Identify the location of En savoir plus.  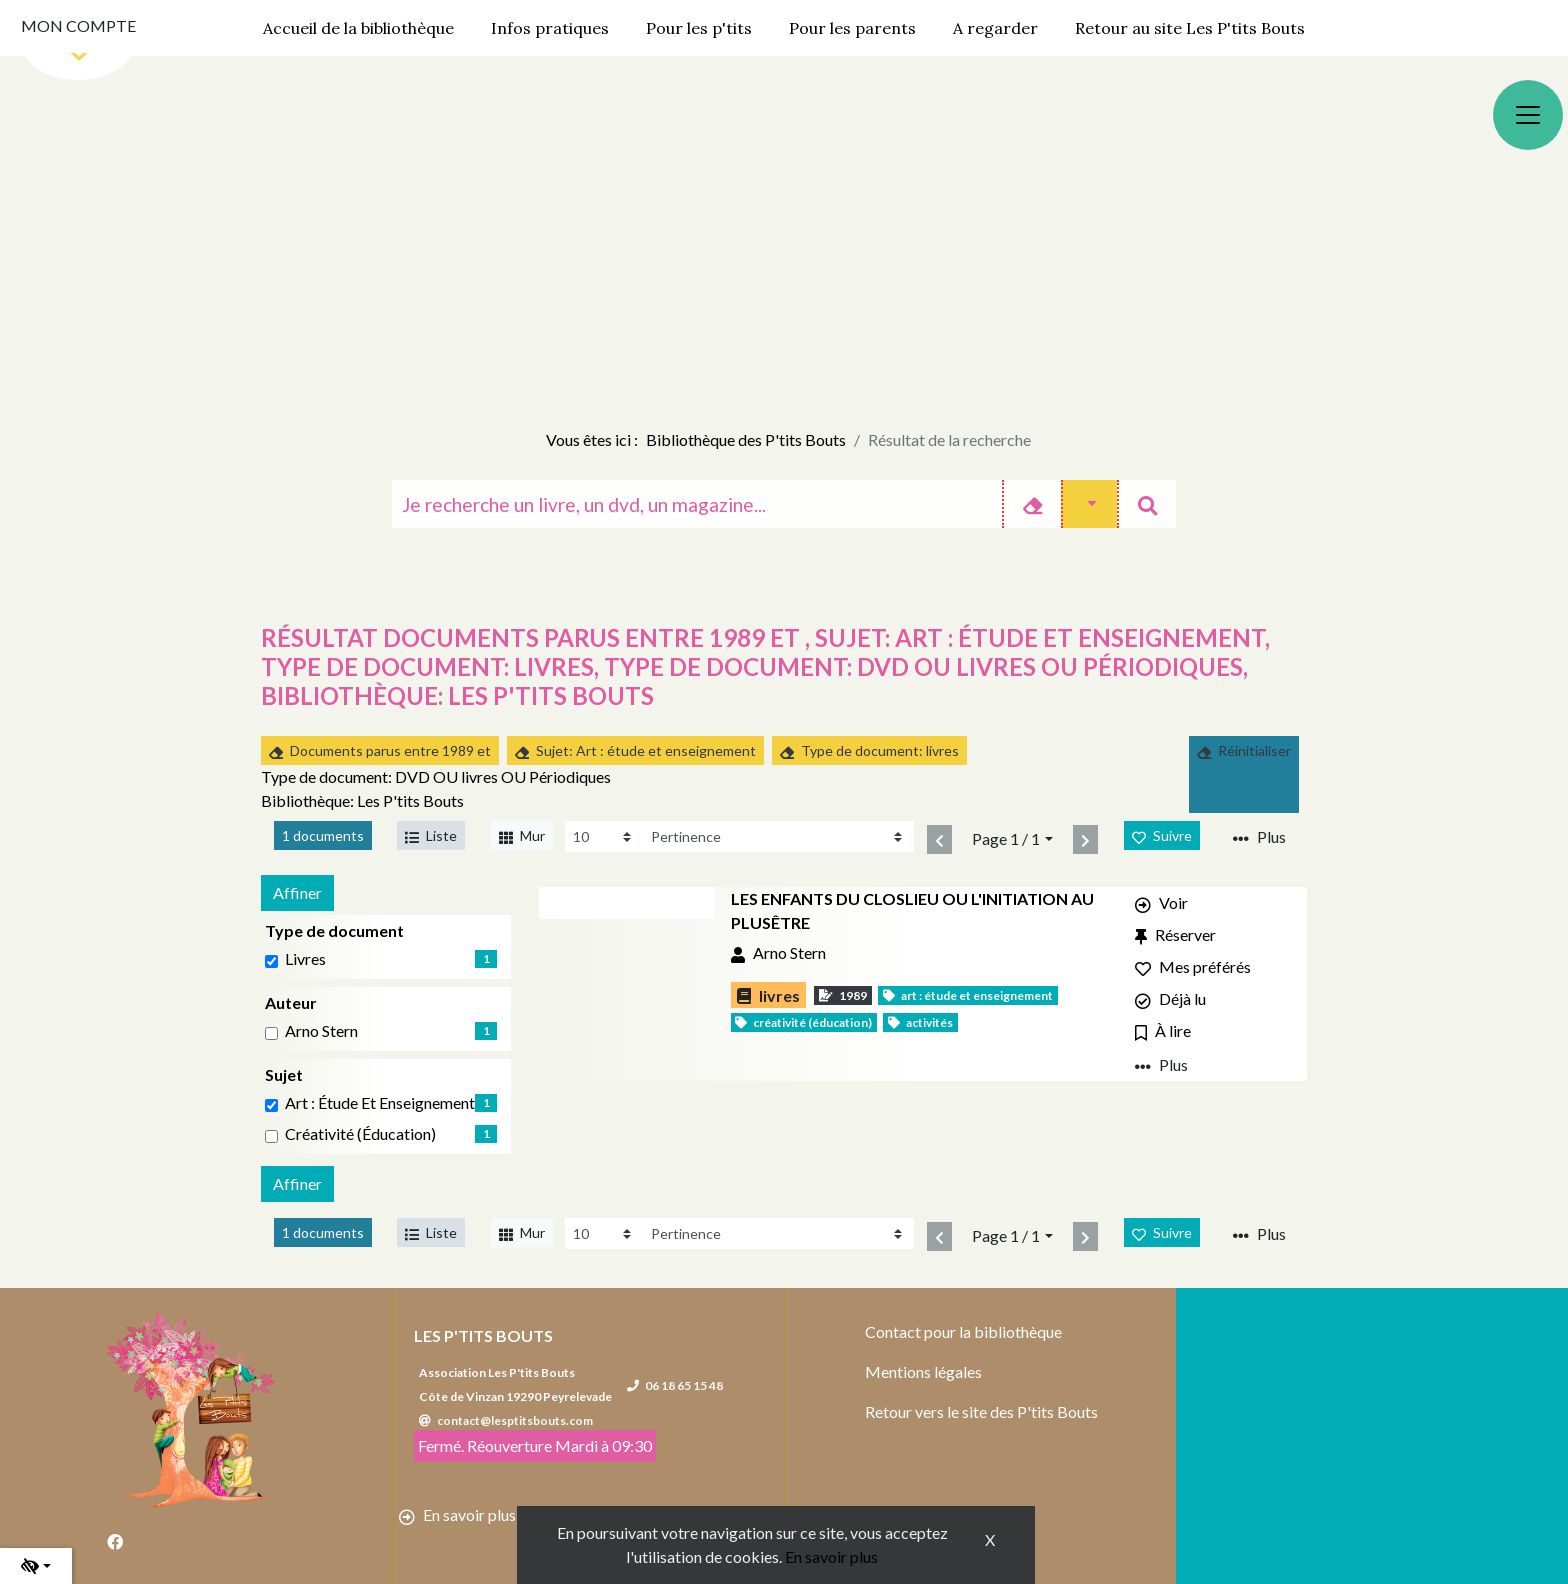
(831, 1556).